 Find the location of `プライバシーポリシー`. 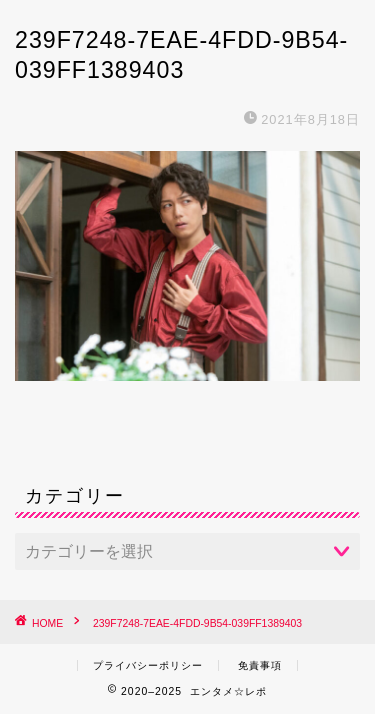

プライバシーポリシー is located at coordinates (148, 665).